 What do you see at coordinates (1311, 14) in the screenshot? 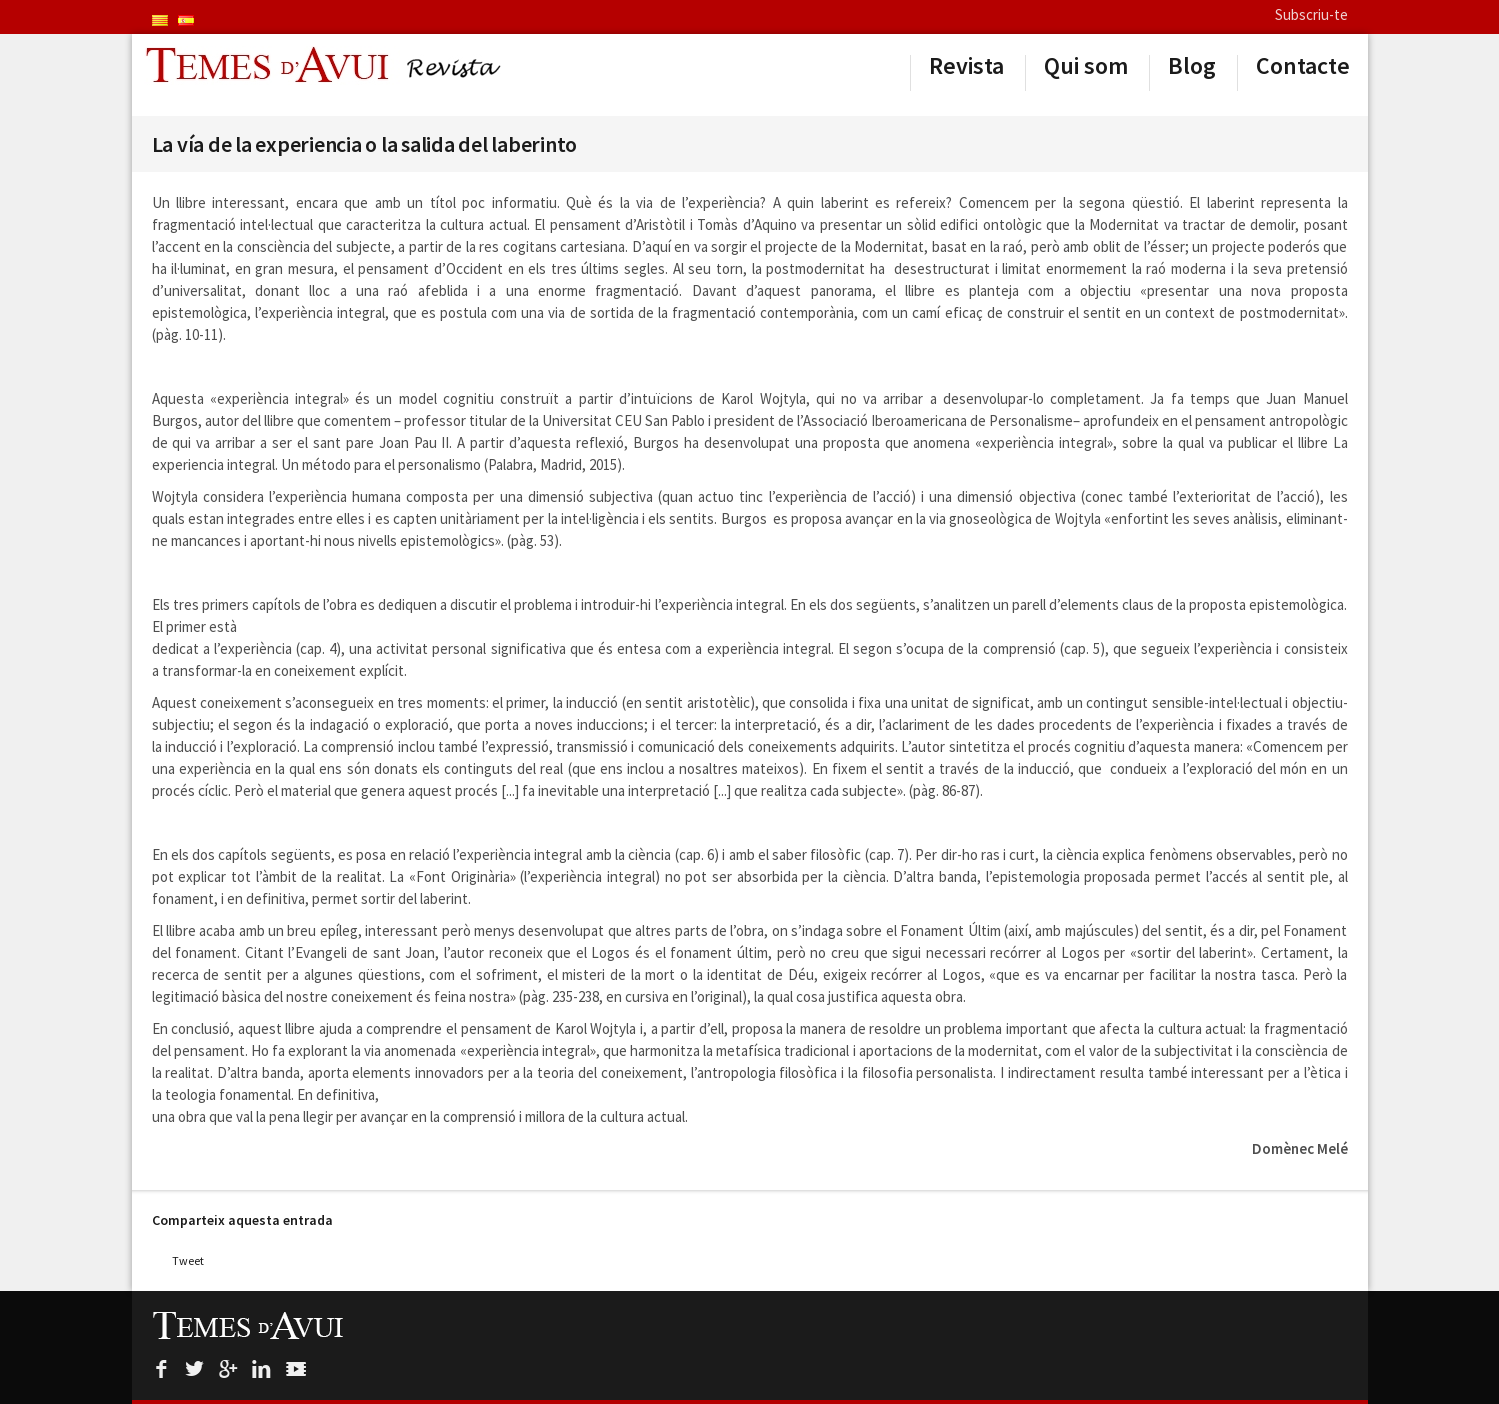
I see `Subscriu-te` at bounding box center [1311, 14].